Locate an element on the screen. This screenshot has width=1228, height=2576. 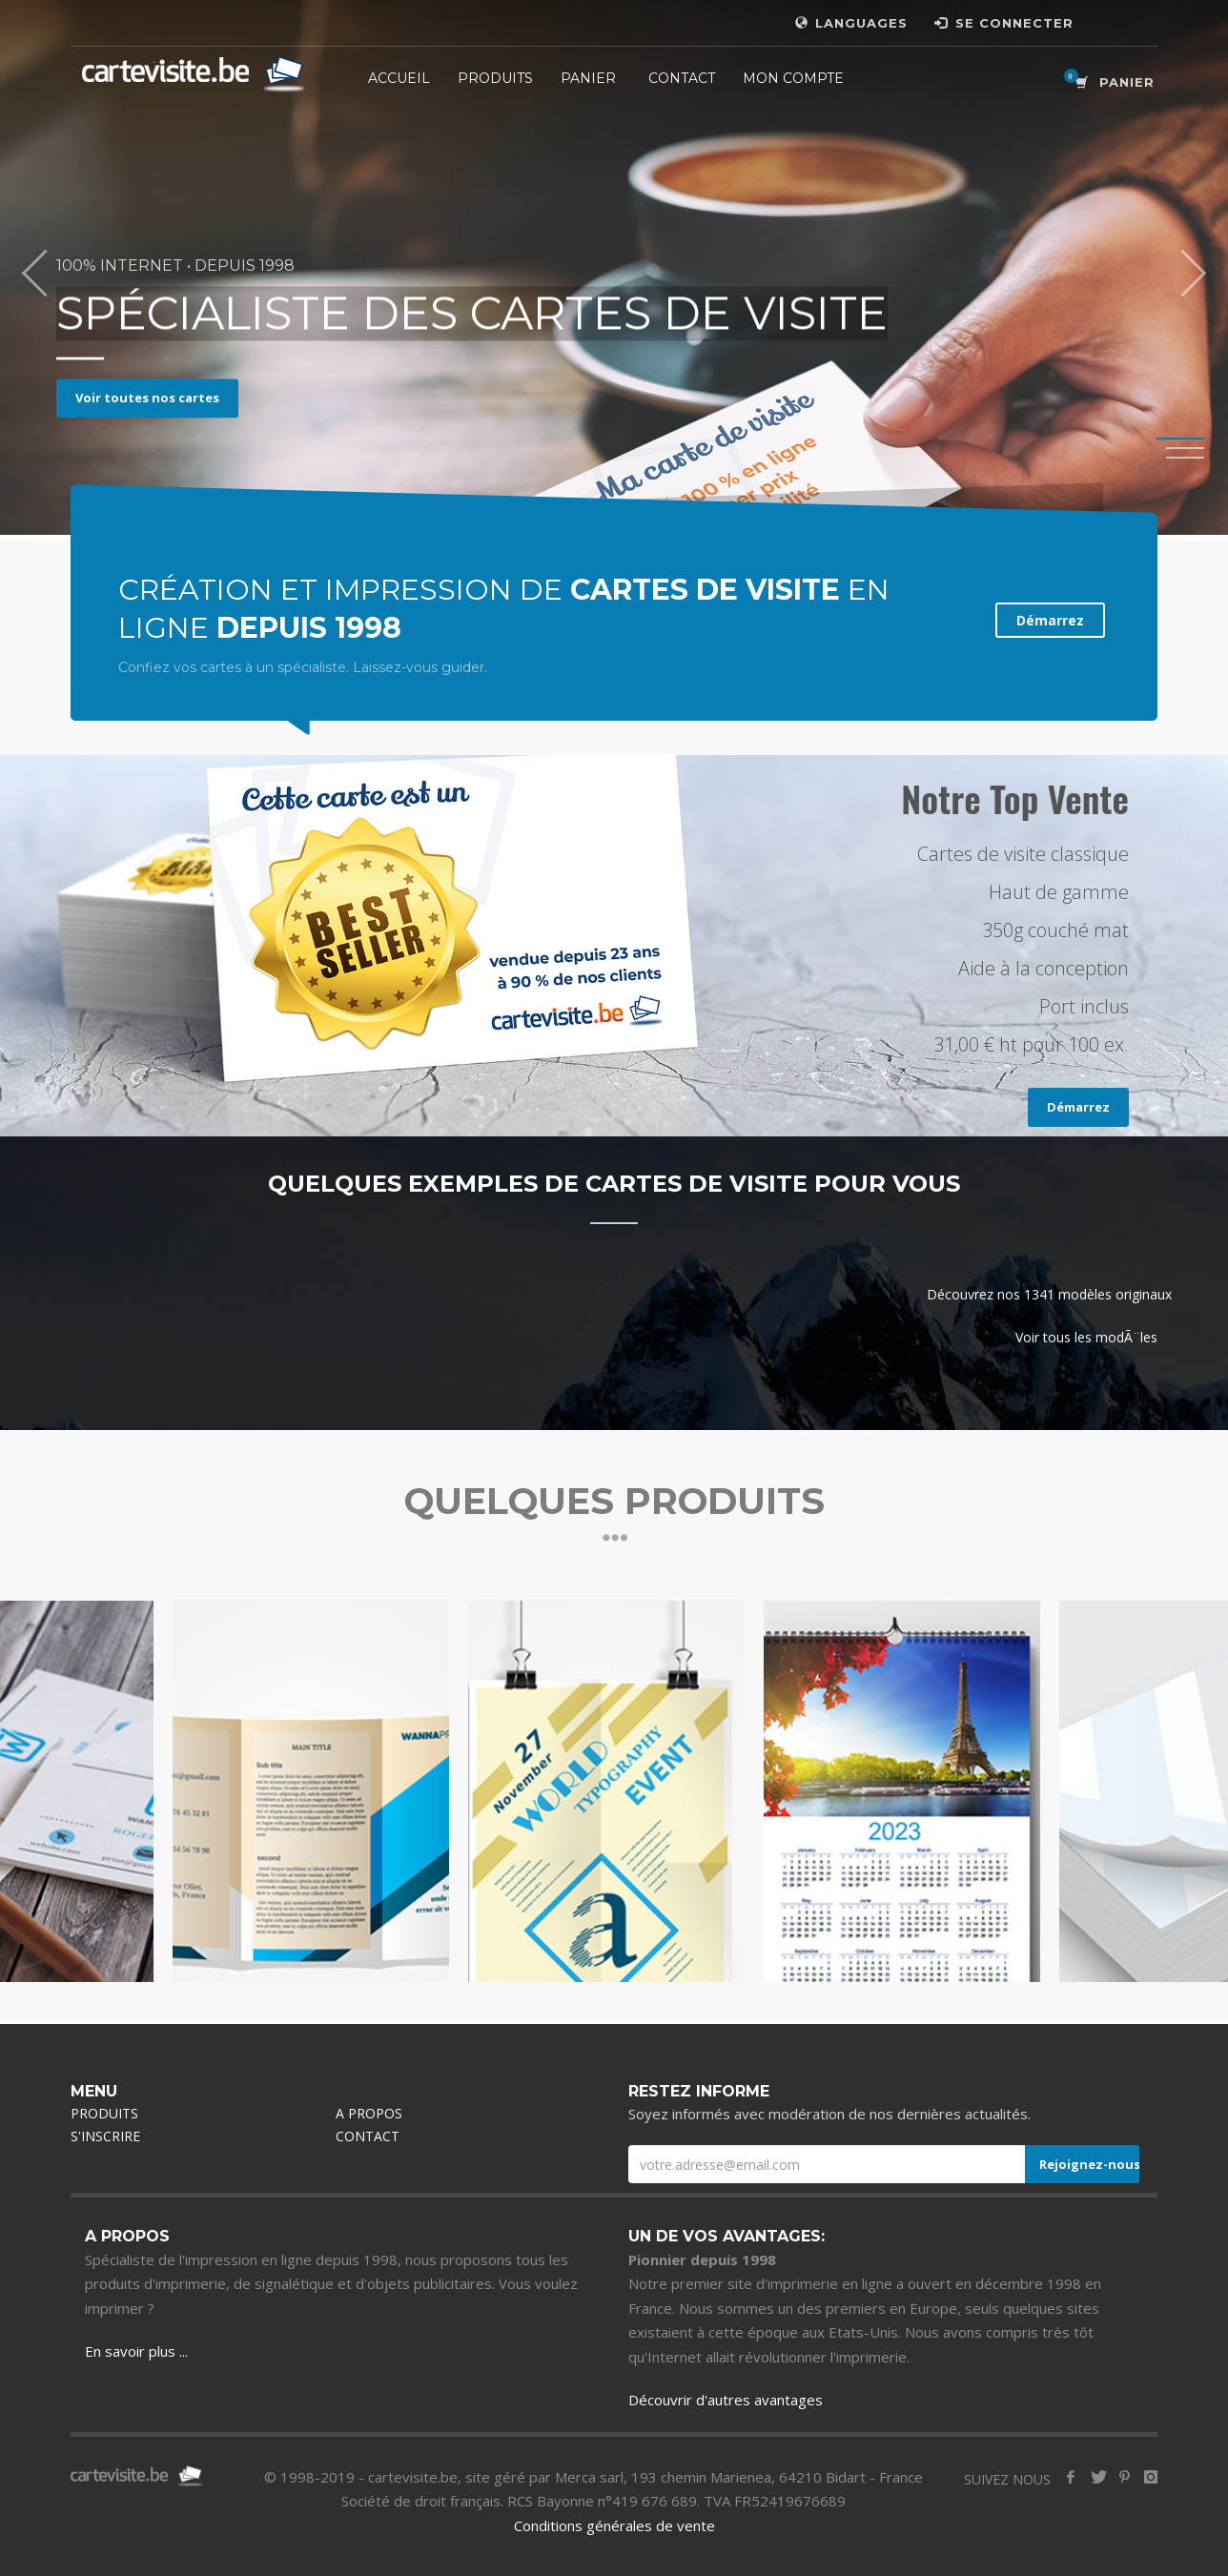
PANIER is located at coordinates (588, 78).